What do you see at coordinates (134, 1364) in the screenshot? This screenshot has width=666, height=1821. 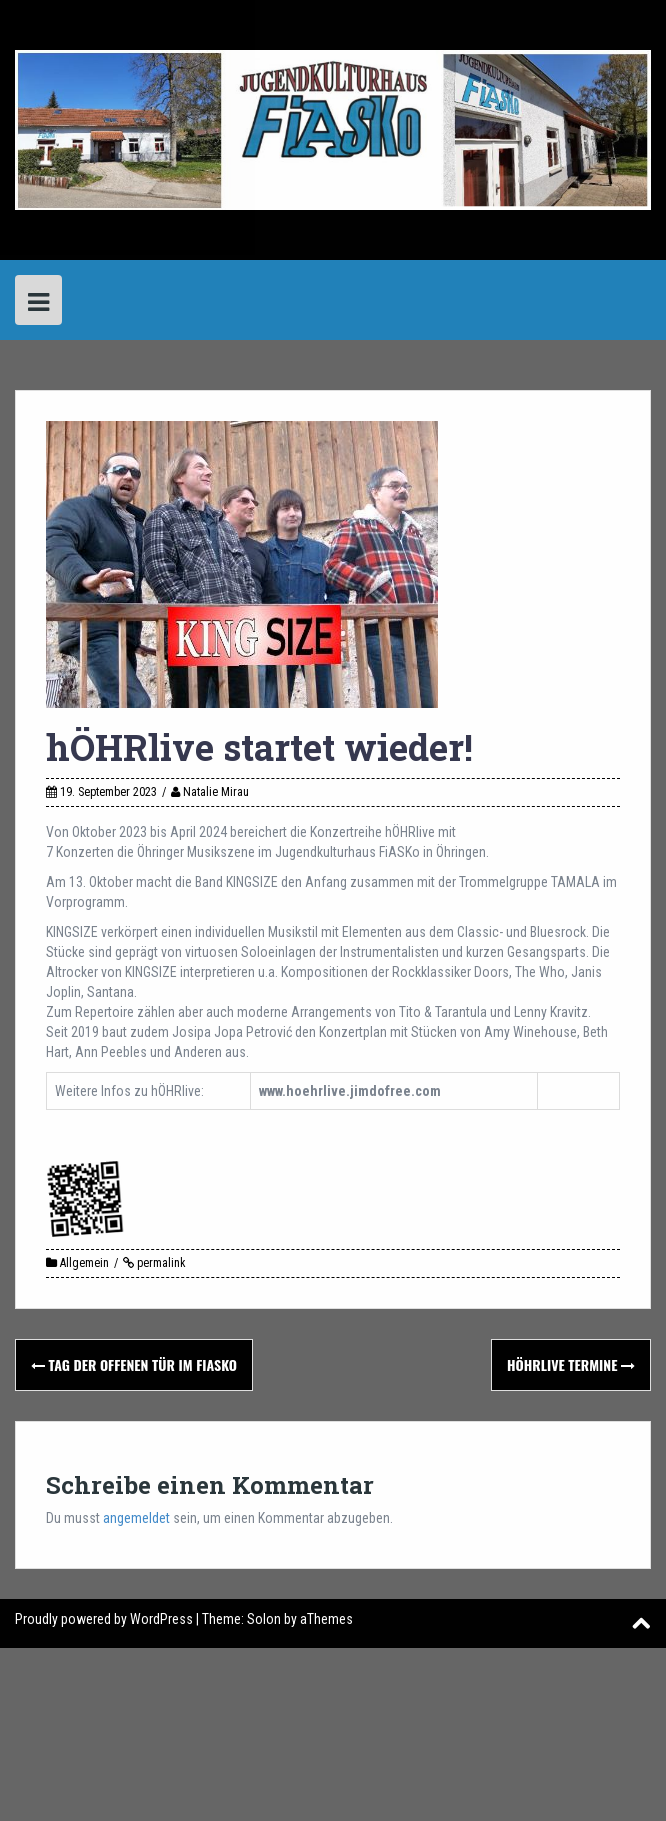 I see `Tag der offenen Tür im Fiasko` at bounding box center [134, 1364].